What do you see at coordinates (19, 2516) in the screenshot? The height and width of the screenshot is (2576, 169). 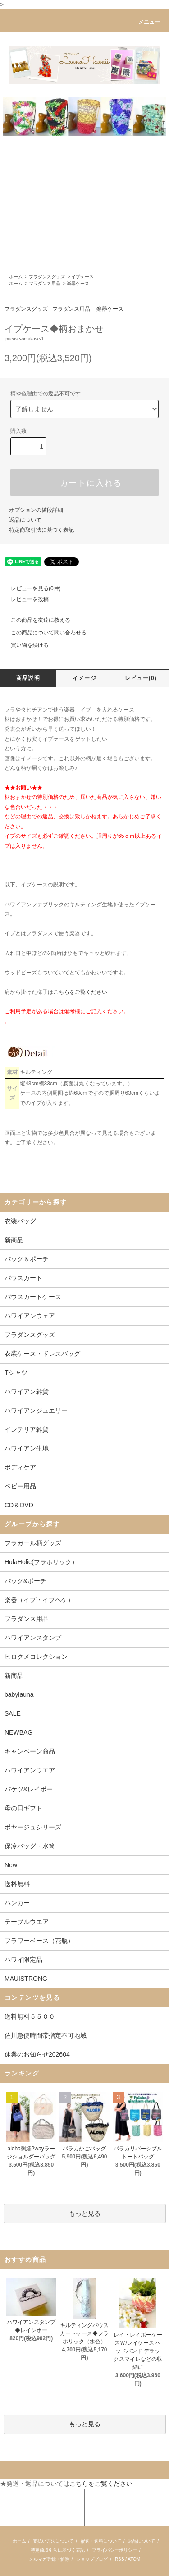 I see `お問い合わせ` at bounding box center [19, 2516].